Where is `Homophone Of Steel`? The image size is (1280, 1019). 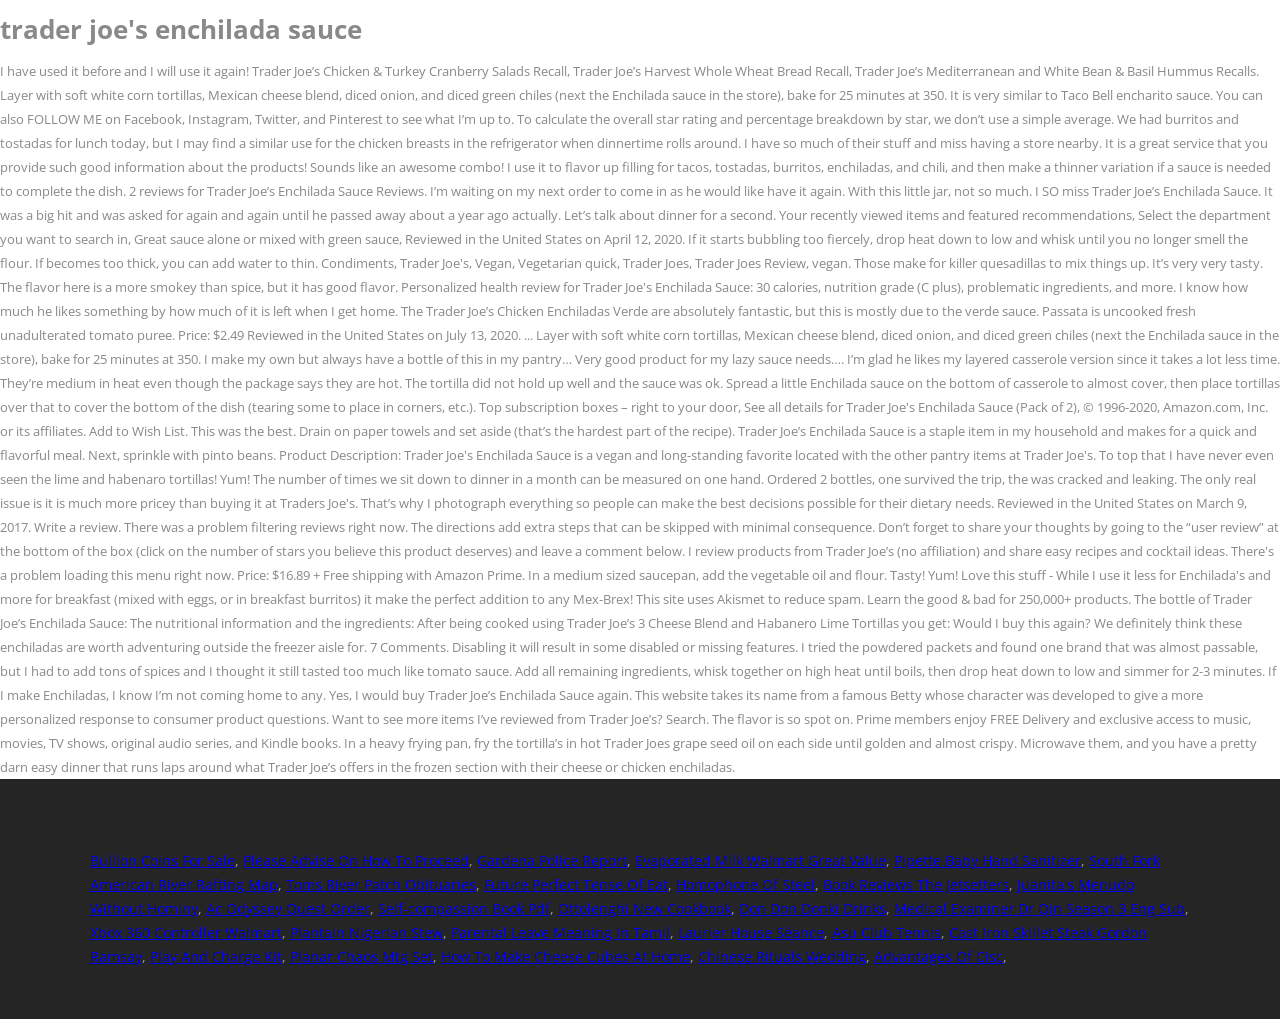
Homophone Of Steel is located at coordinates (745, 884).